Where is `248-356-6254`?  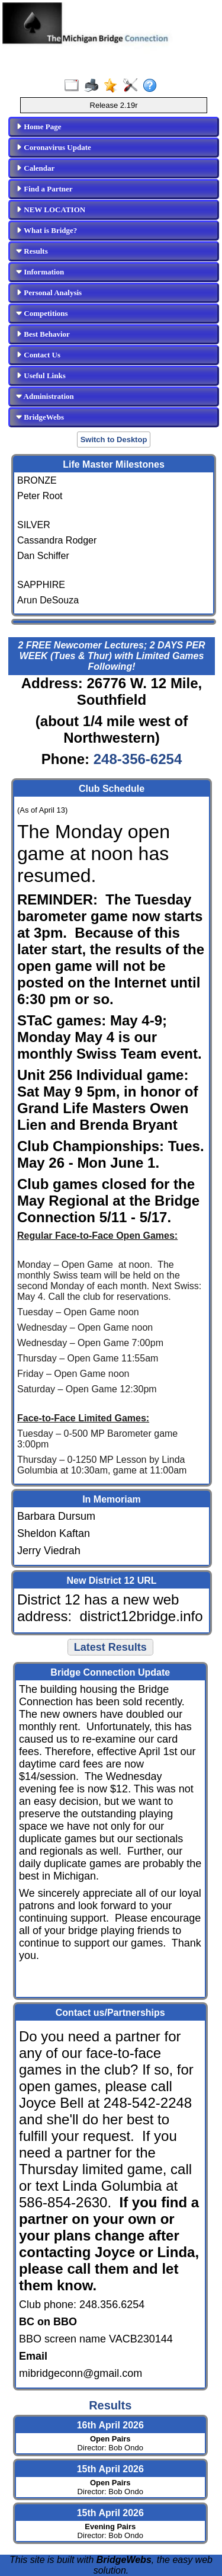
248-356-6254 is located at coordinates (138, 759).